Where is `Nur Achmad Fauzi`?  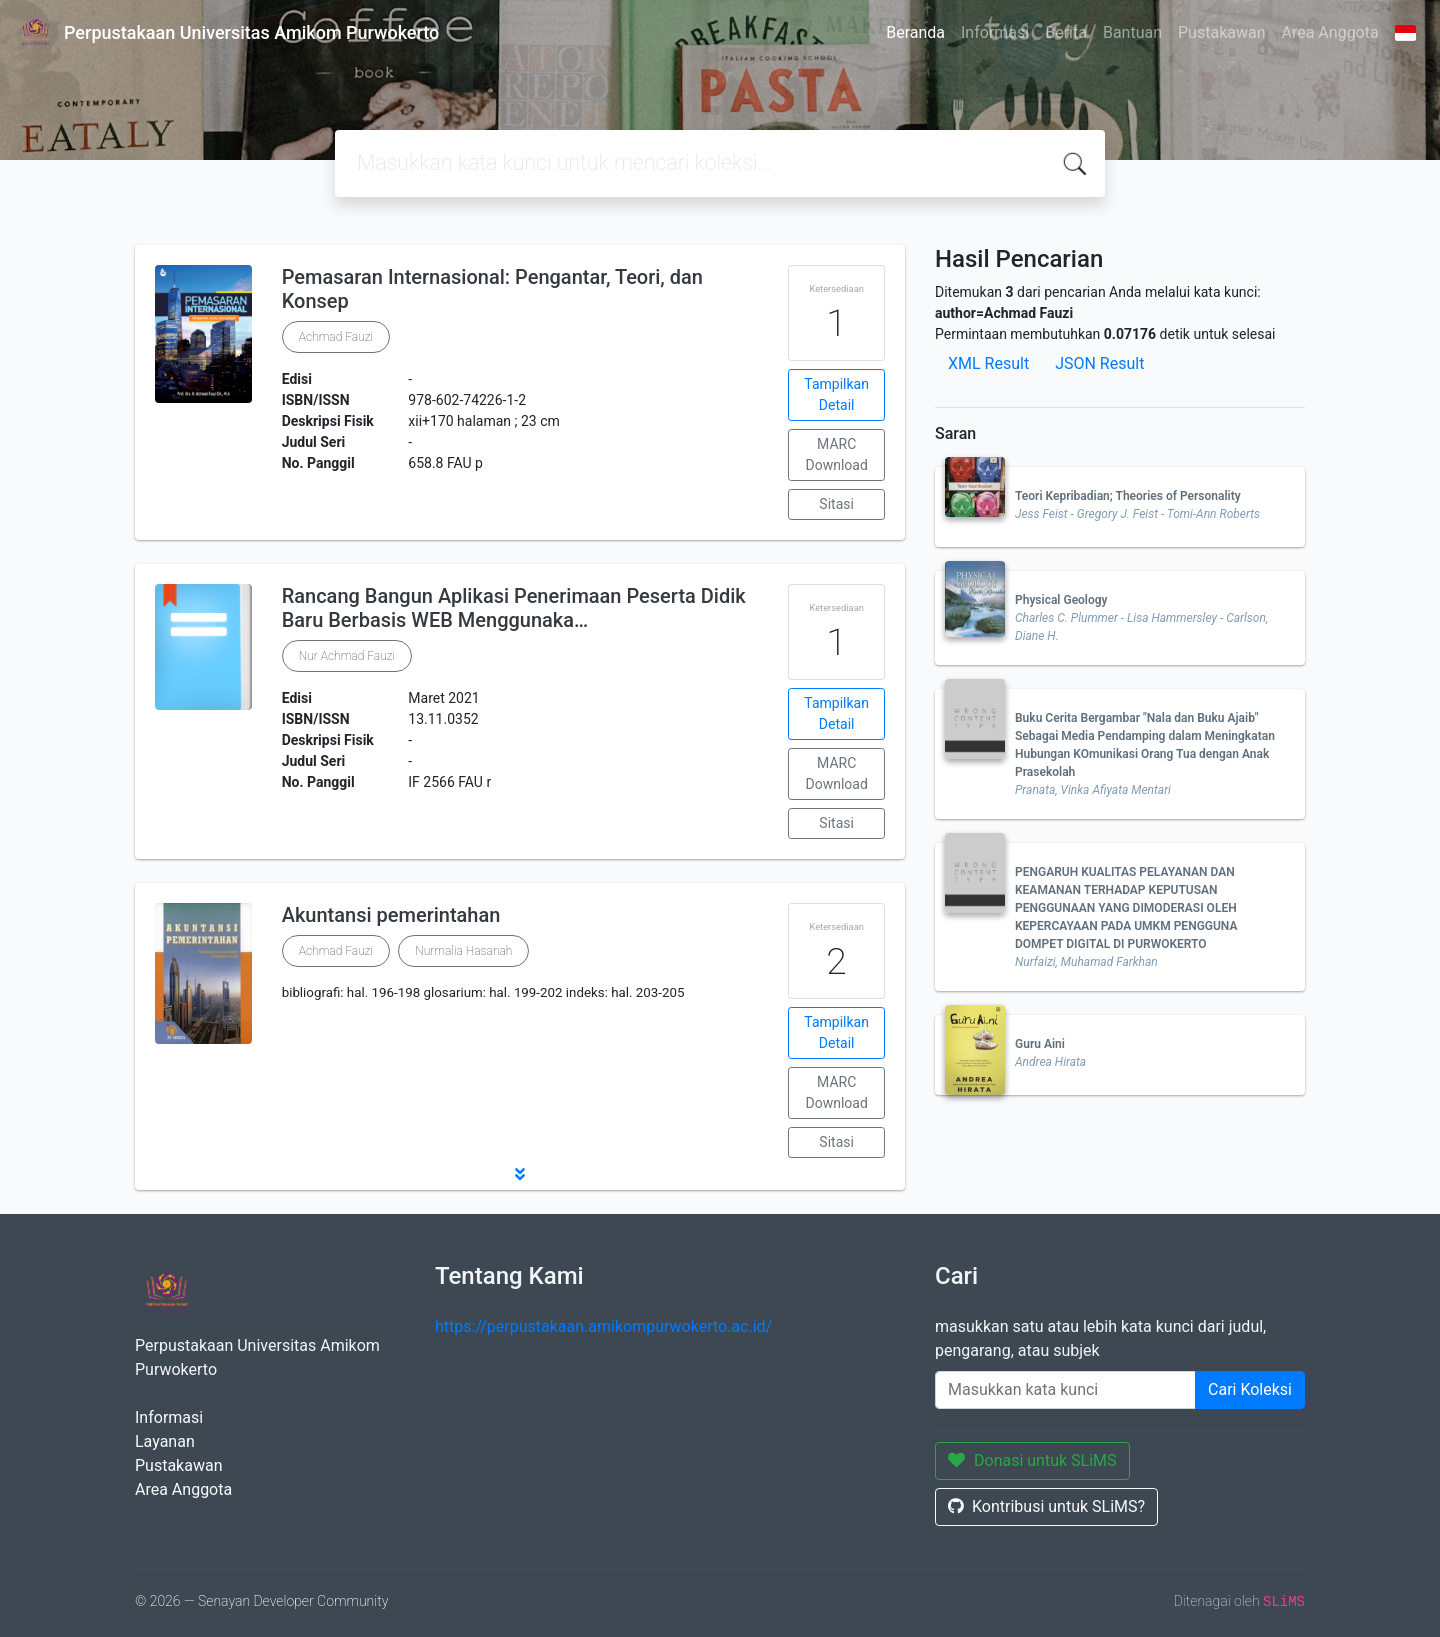
Nur Achmad Fauzi is located at coordinates (347, 656).